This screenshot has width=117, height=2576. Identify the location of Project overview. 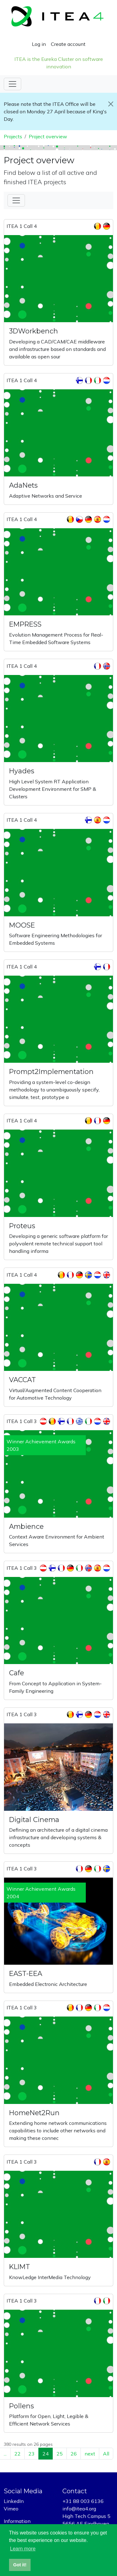
(48, 136).